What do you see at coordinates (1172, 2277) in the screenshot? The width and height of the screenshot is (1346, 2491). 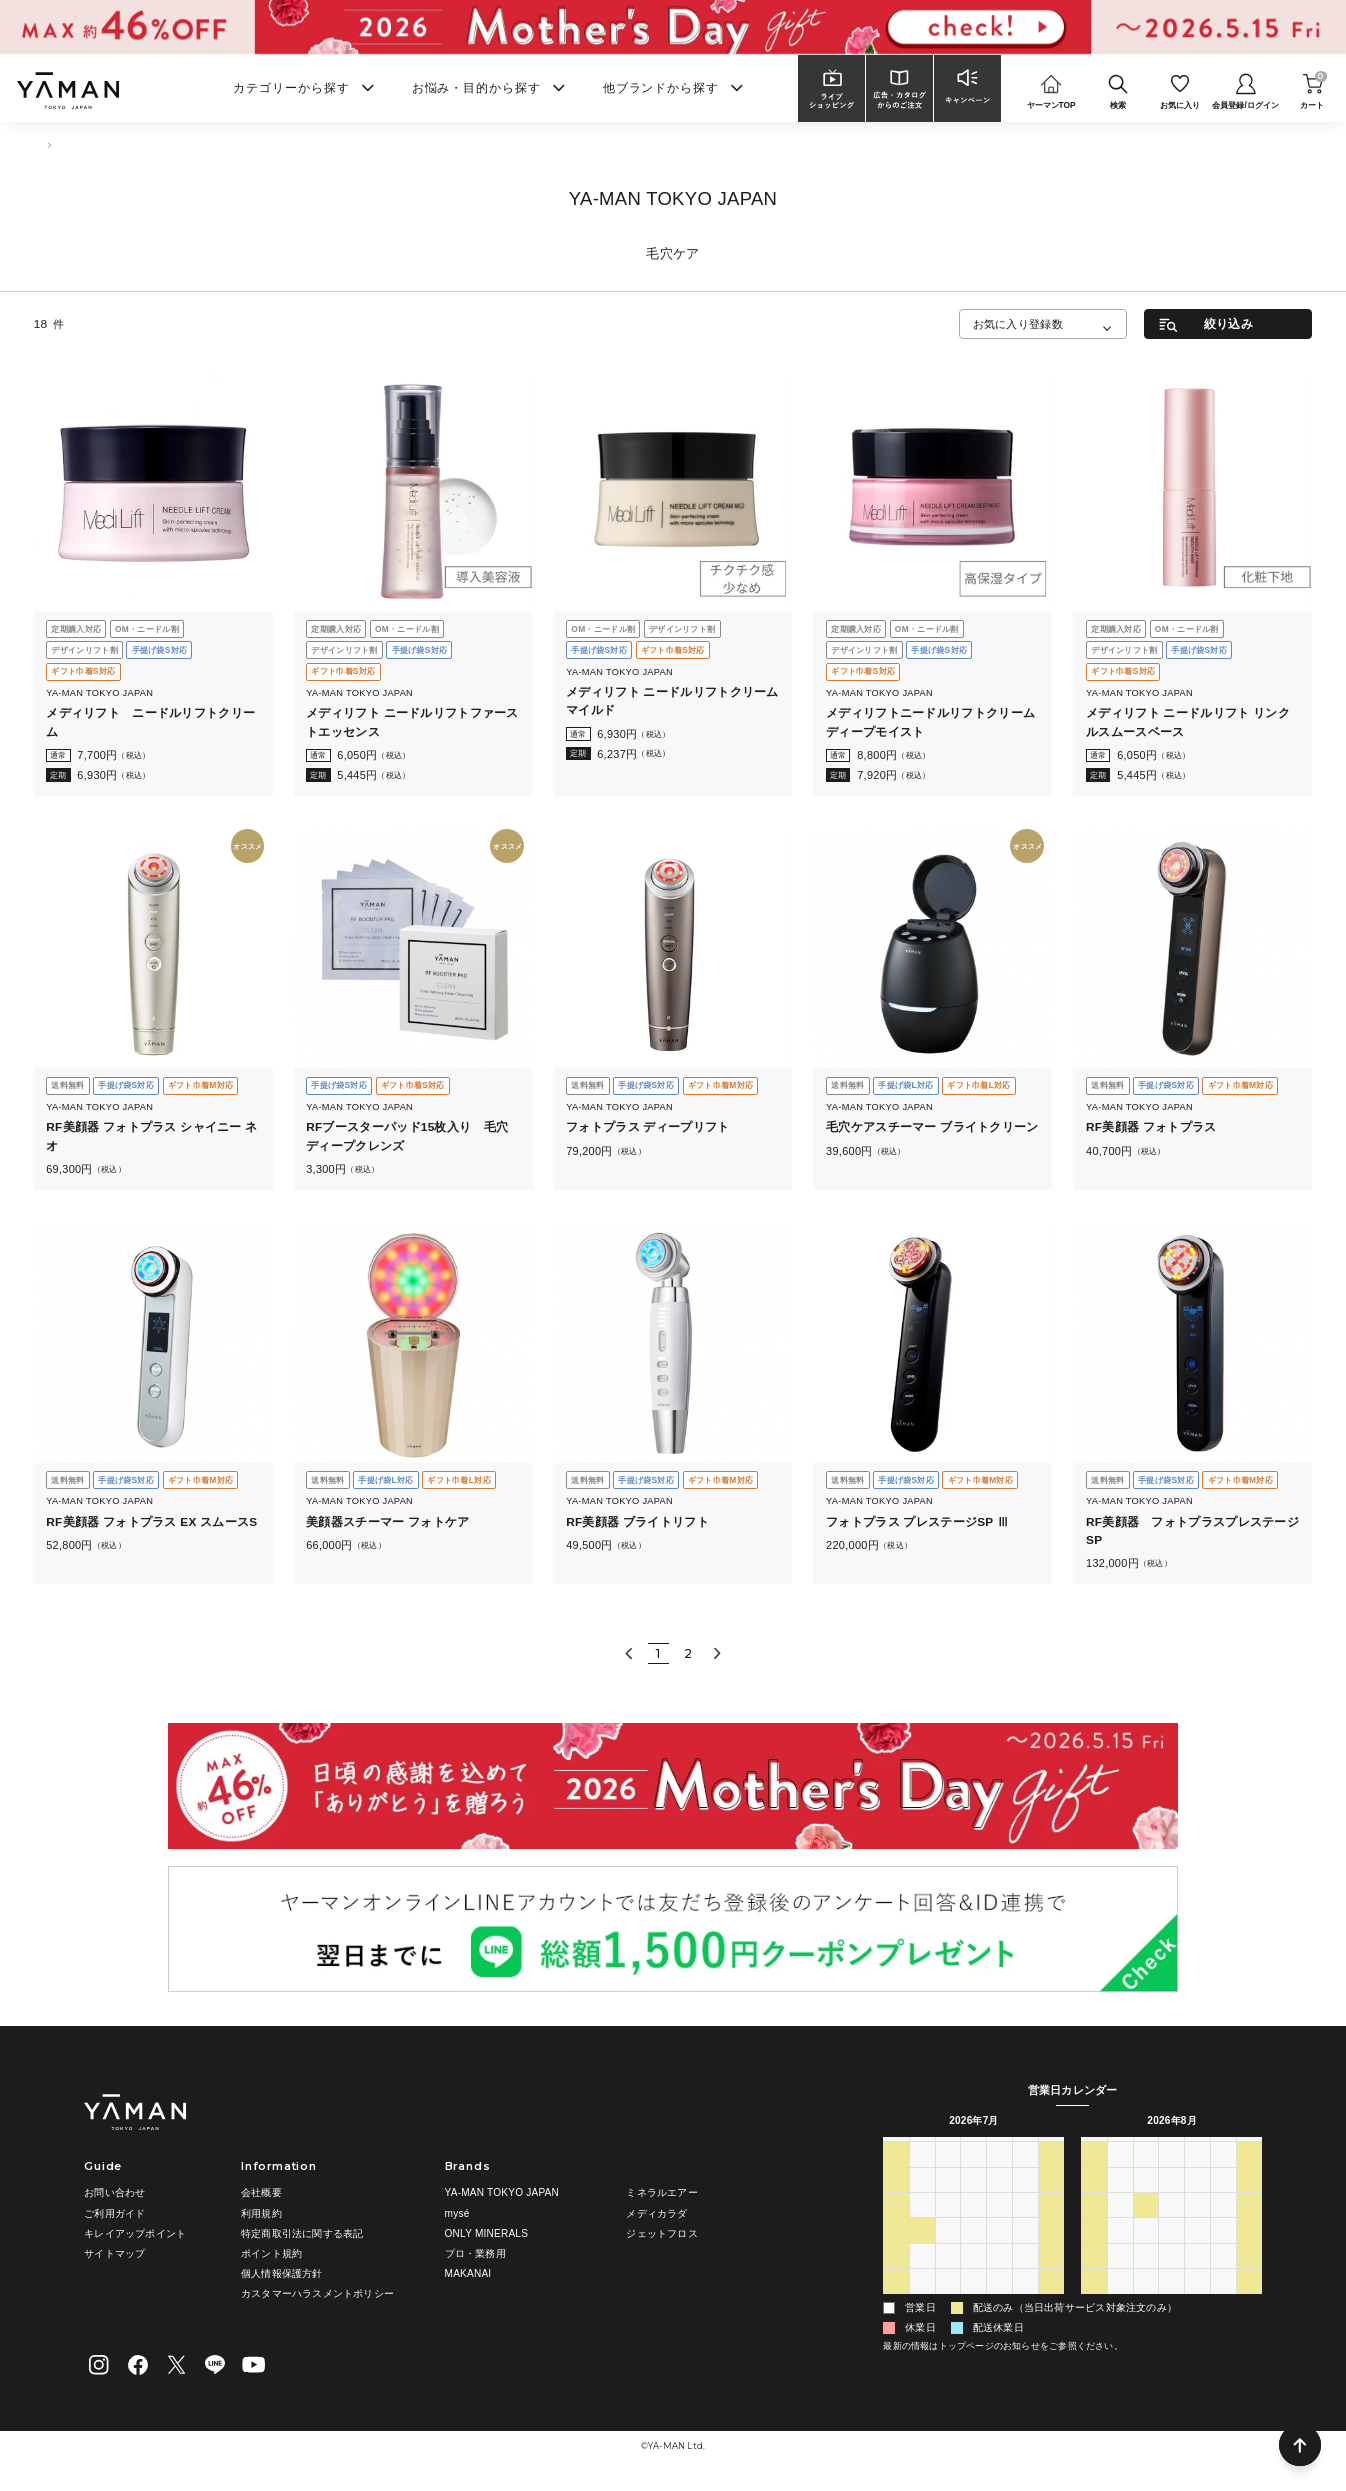 I see `26 [2026年8月26日]` at bounding box center [1172, 2277].